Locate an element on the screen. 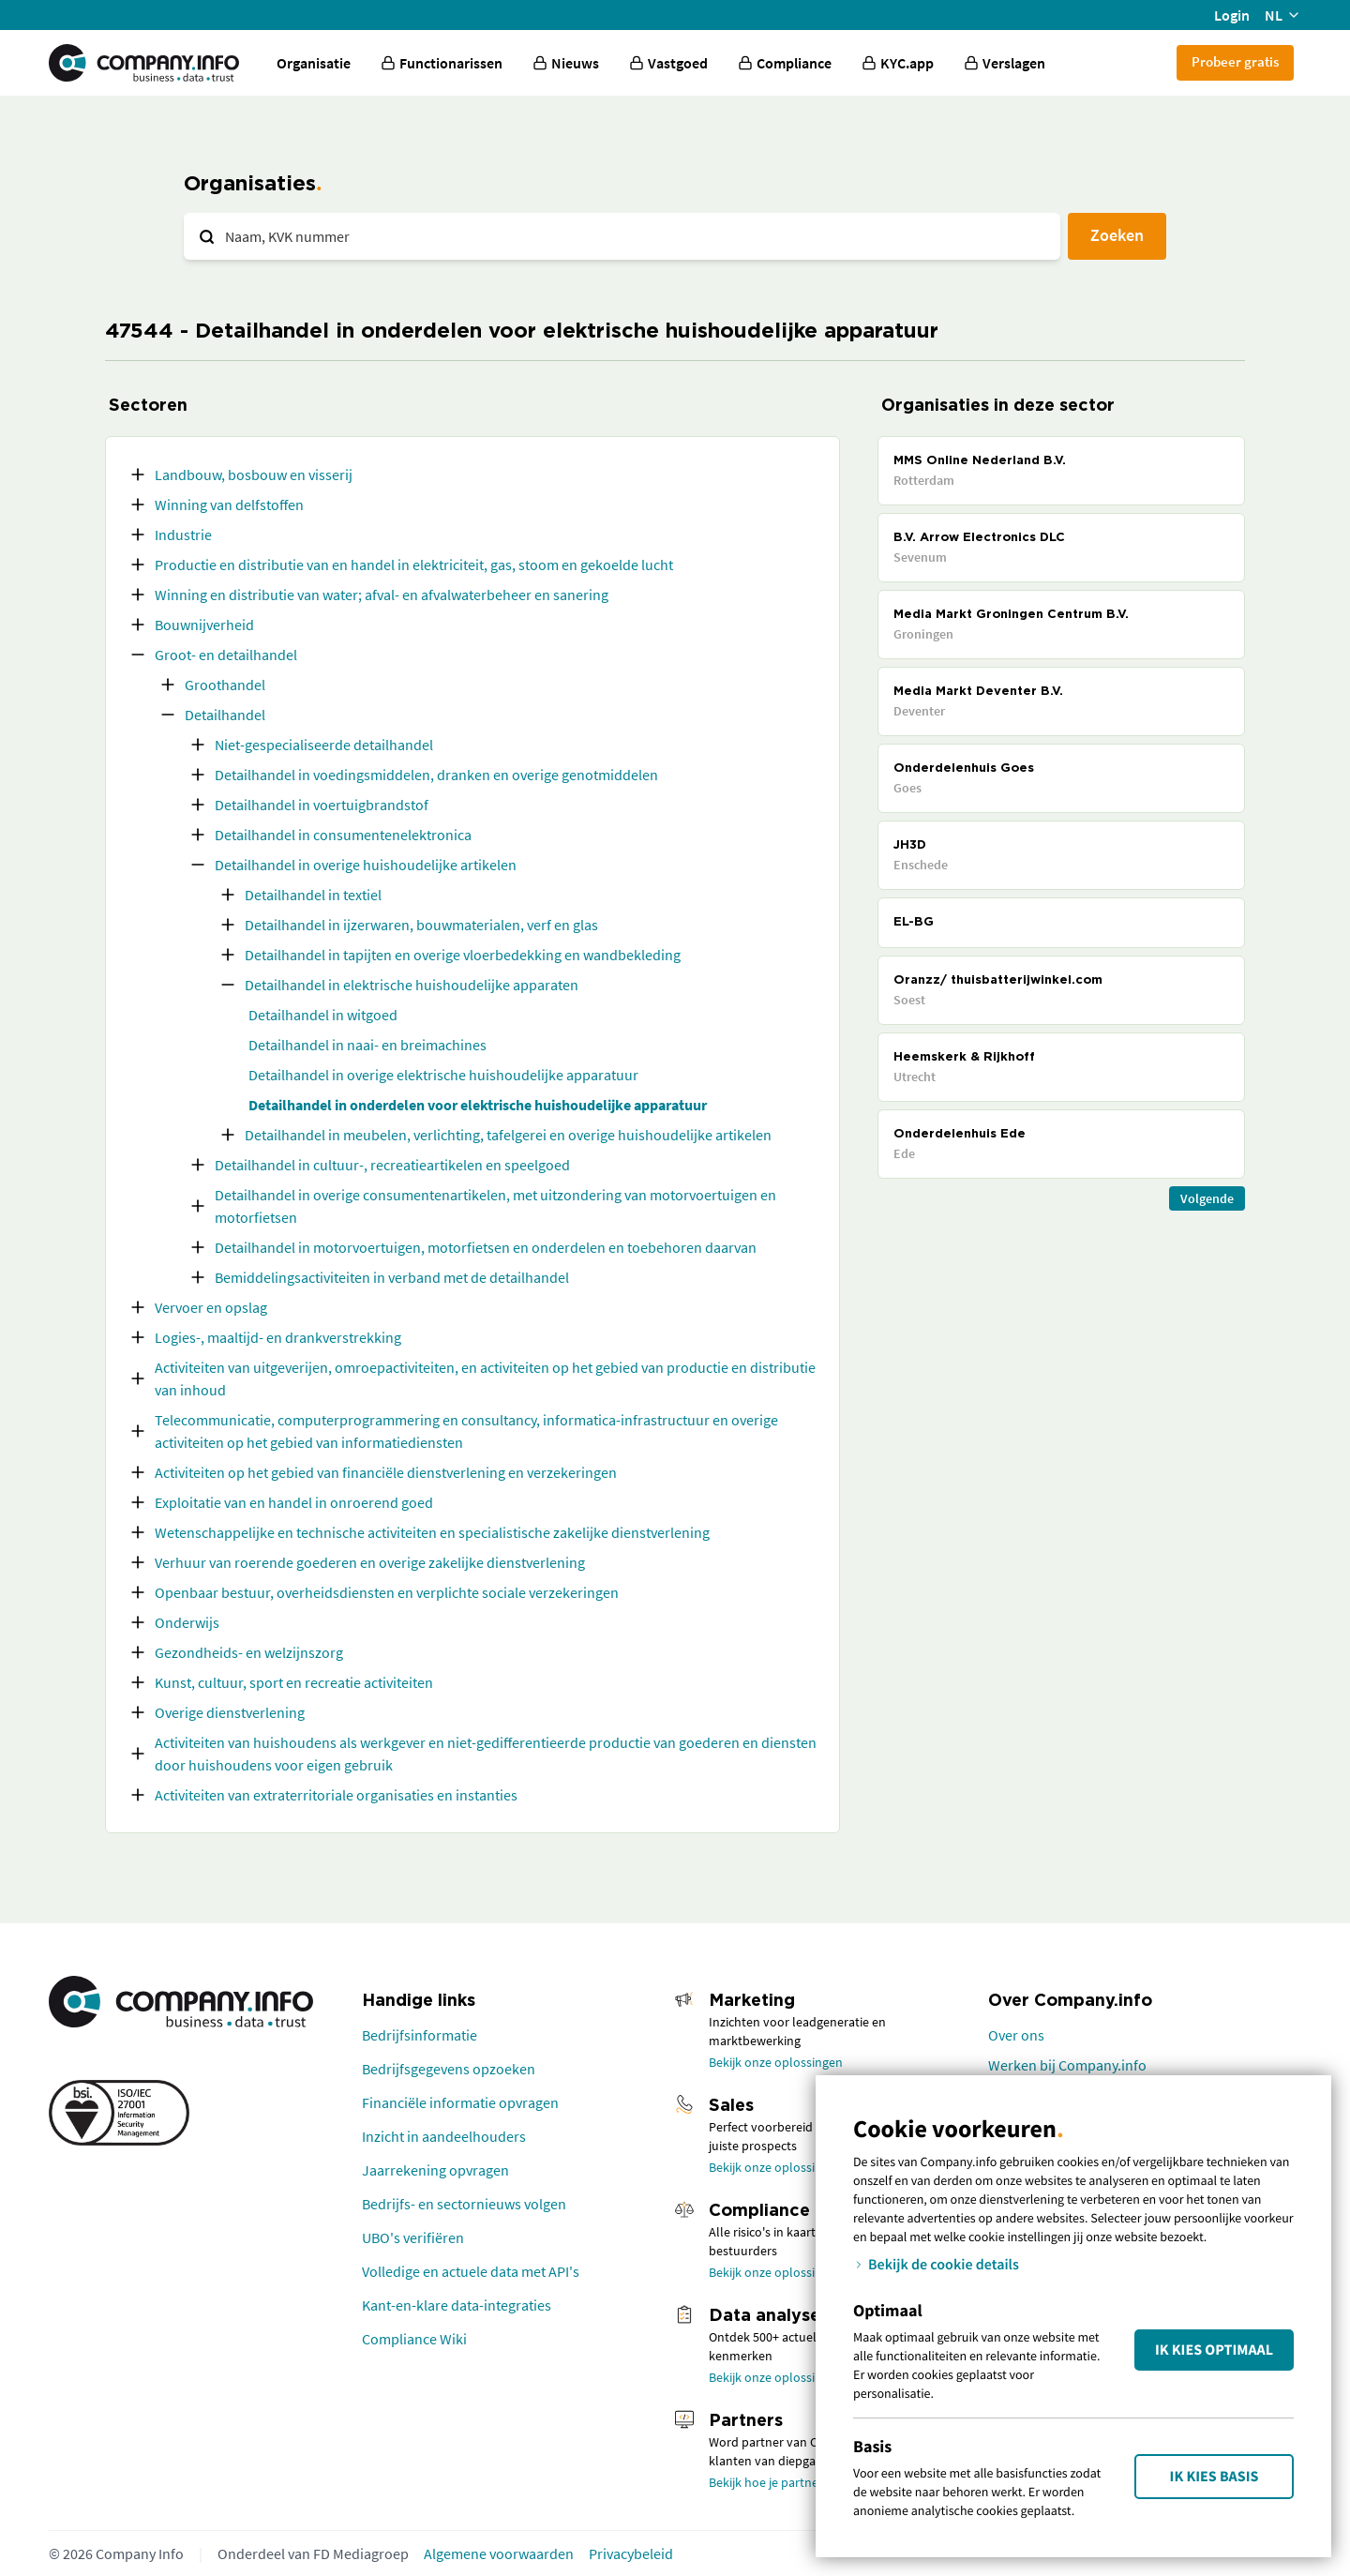 The height and width of the screenshot is (2576, 1350). Volledige en actuele data met API's is located at coordinates (470, 2271).